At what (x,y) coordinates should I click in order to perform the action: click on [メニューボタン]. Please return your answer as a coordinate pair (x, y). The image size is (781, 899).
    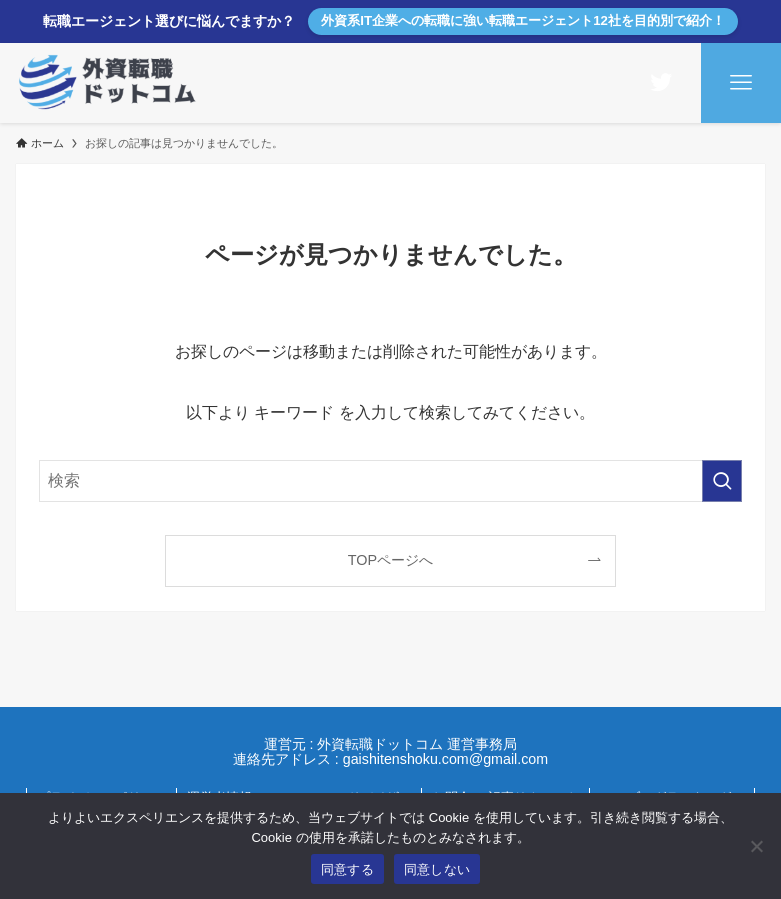
    Looking at the image, I should click on (741, 83).